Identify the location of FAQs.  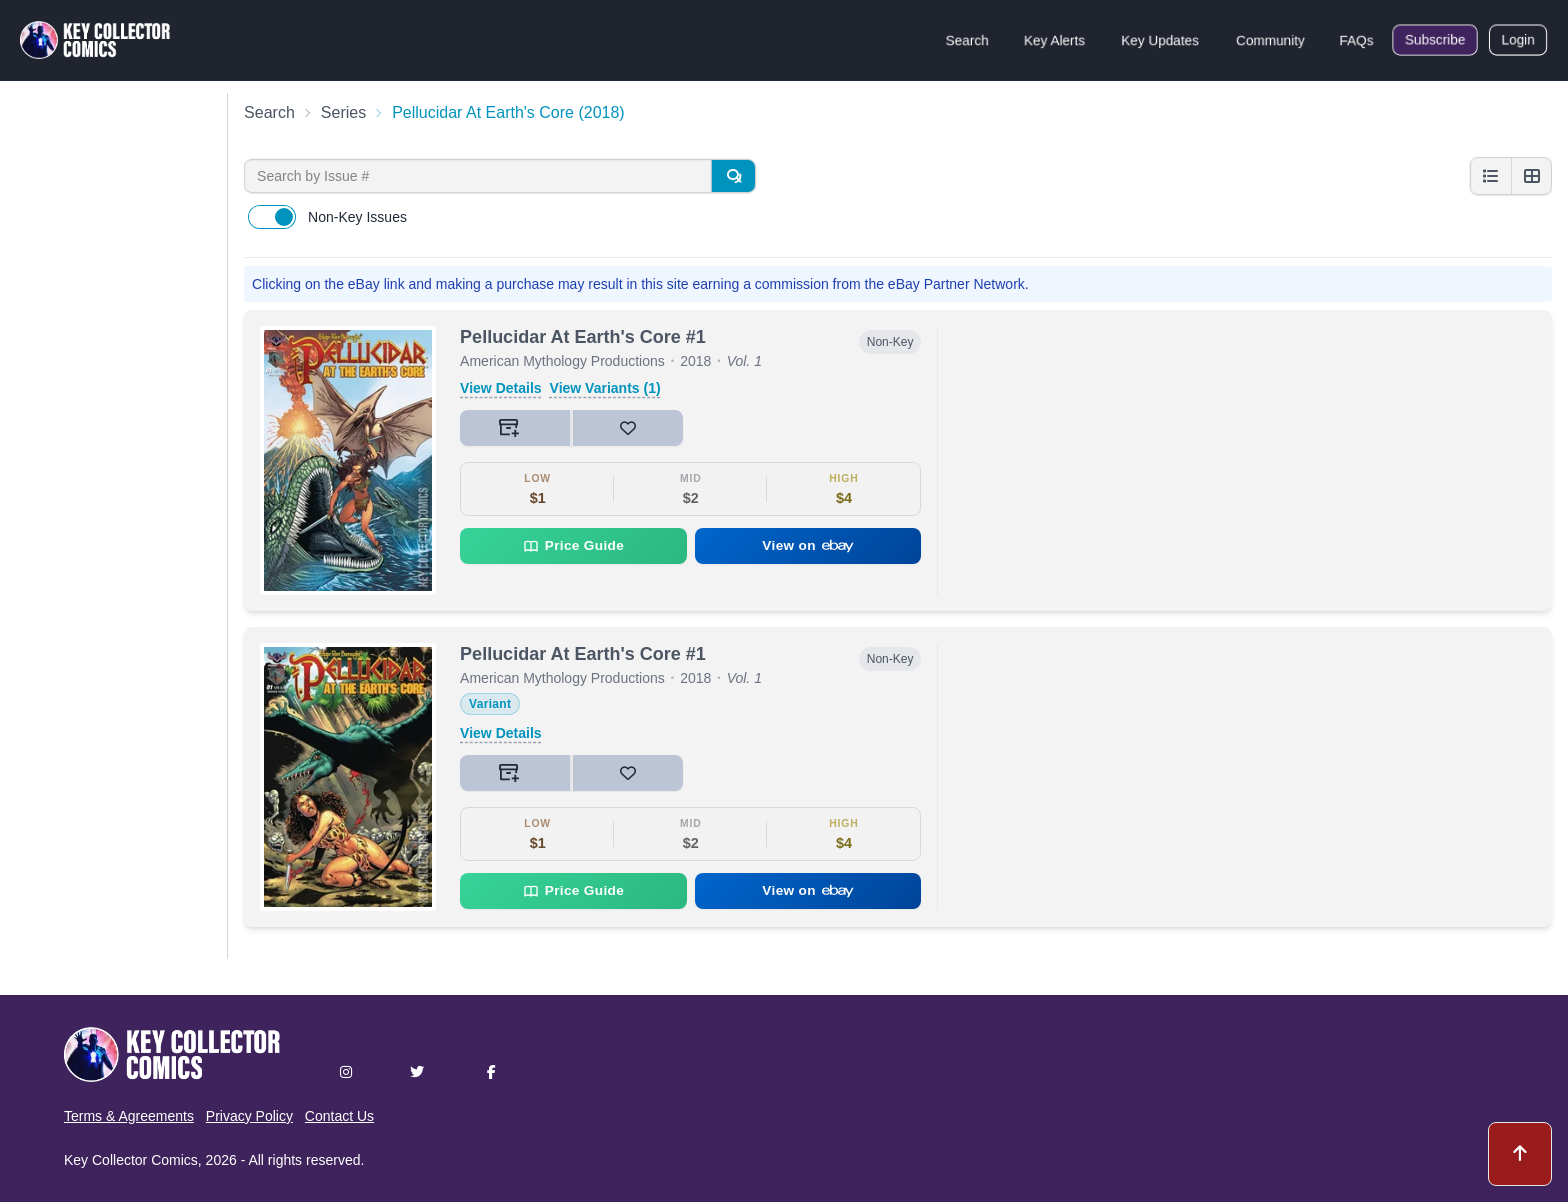
(1356, 40).